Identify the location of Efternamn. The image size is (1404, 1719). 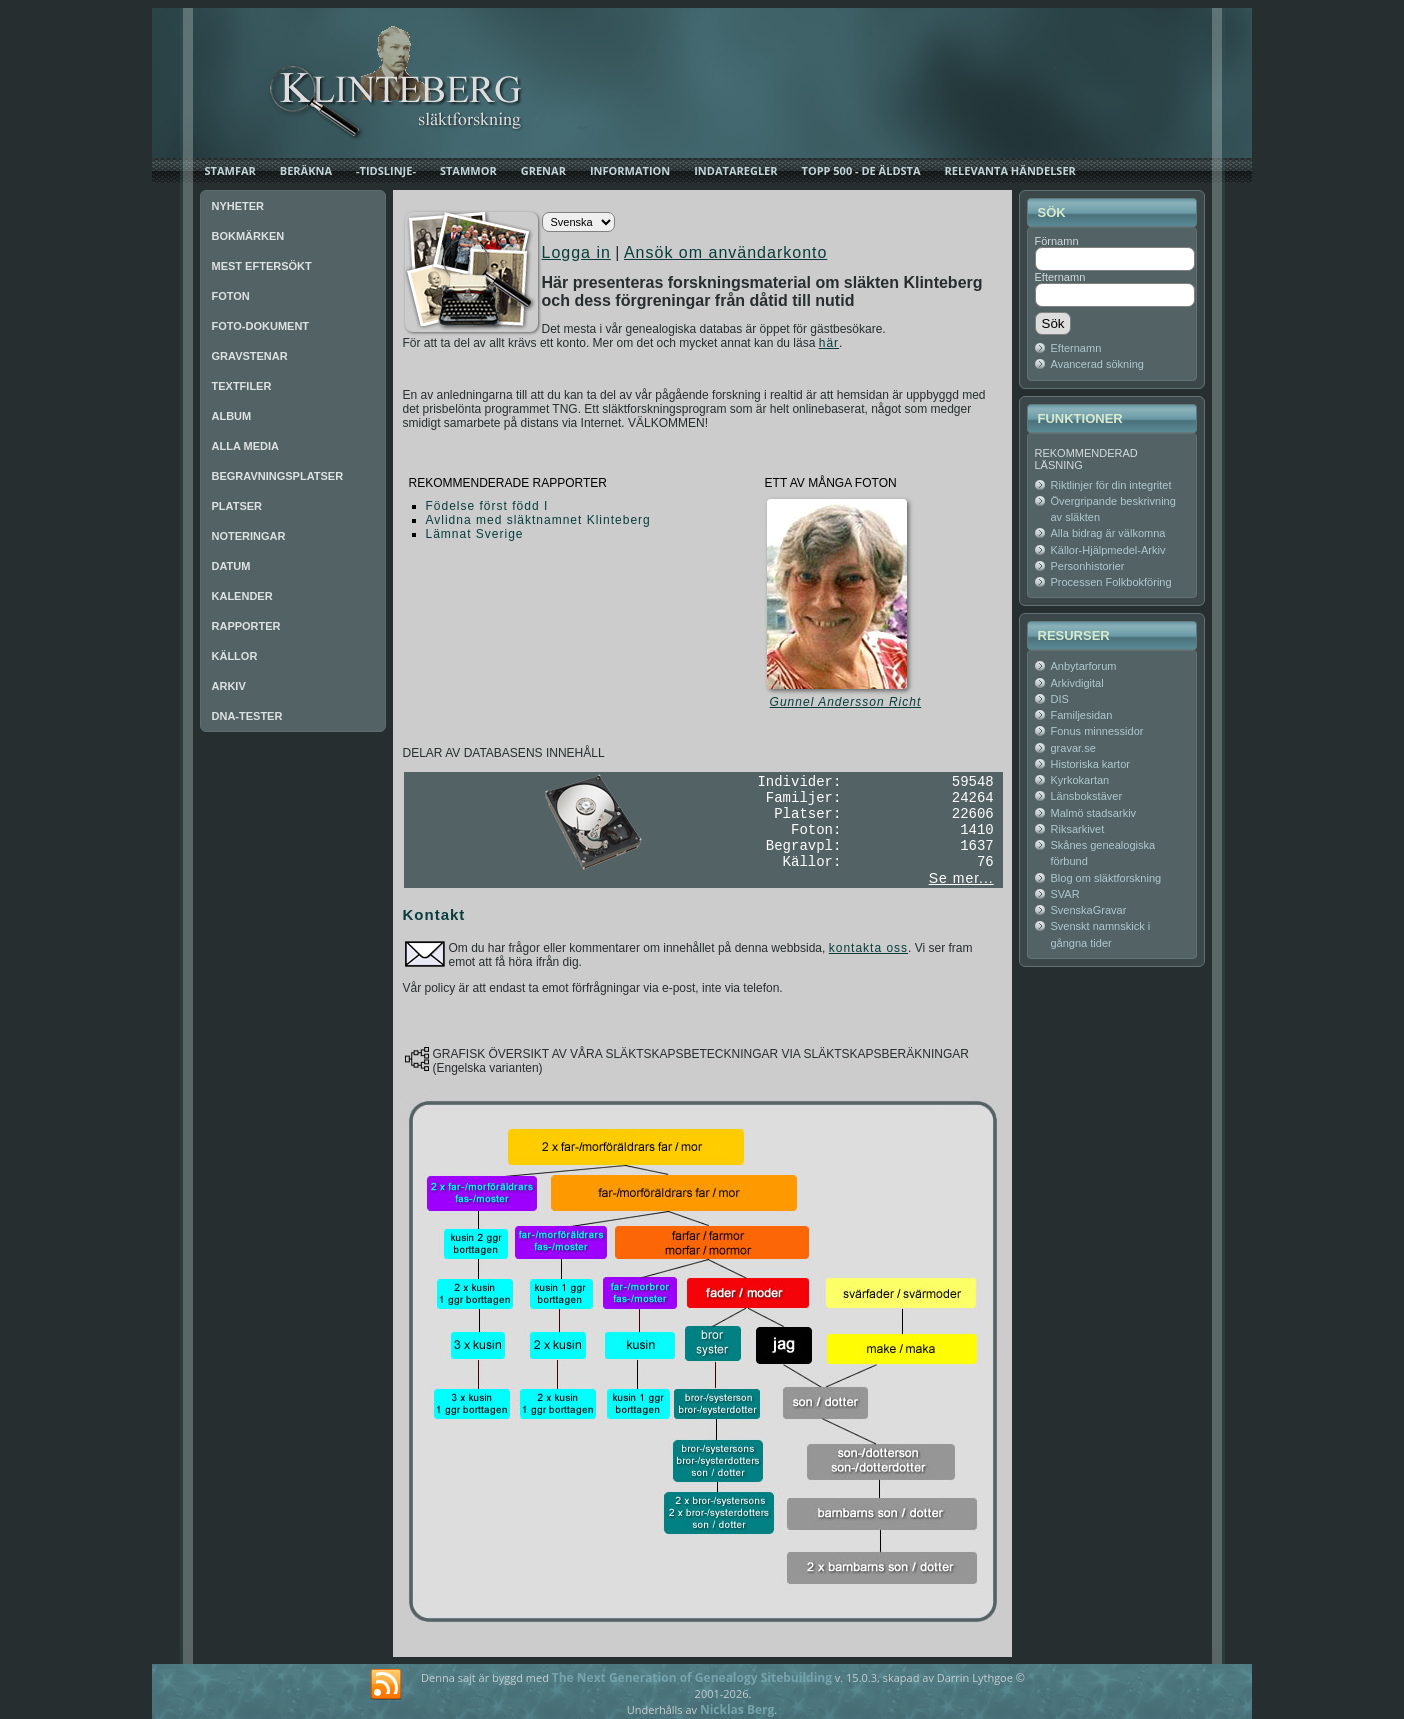
(1060, 277).